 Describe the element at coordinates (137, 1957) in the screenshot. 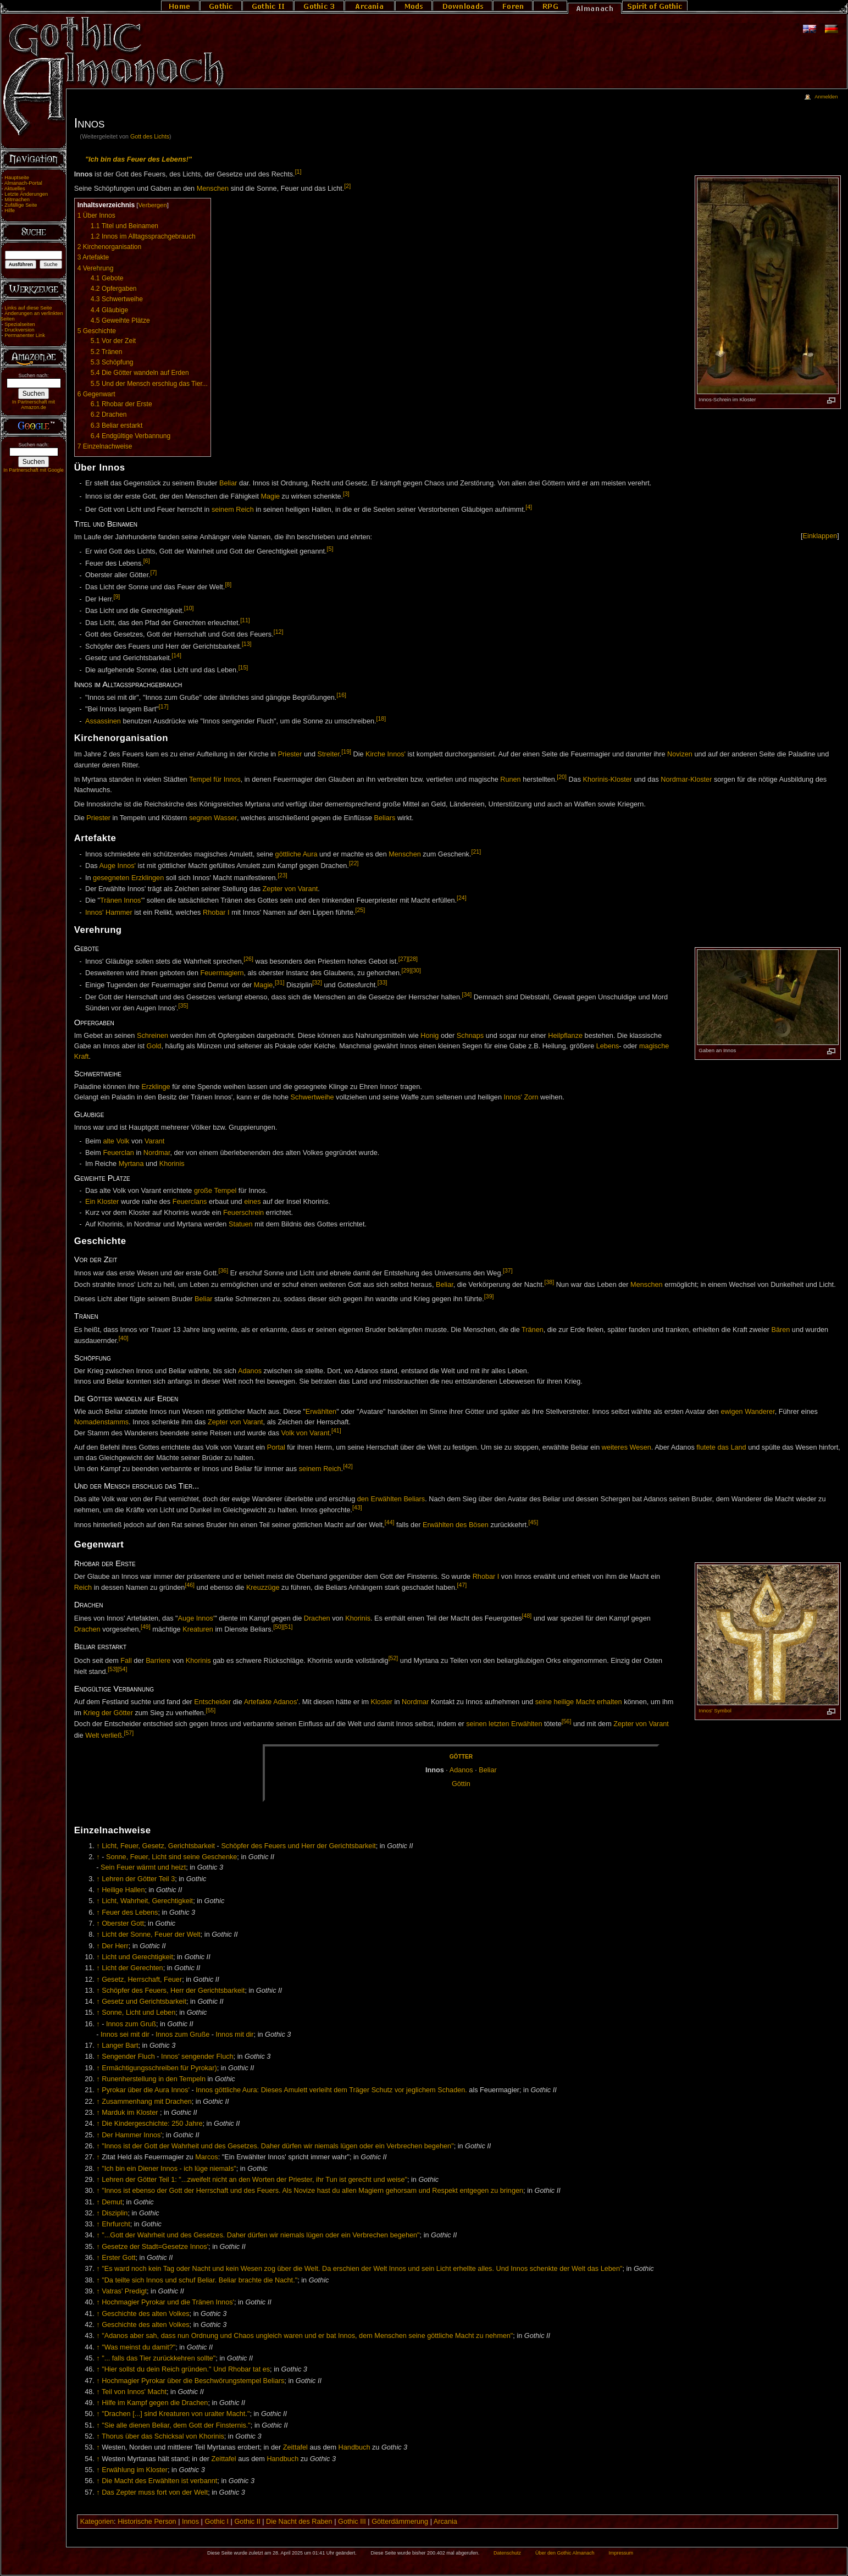

I see `Licht und Gerechtigkeit` at that location.